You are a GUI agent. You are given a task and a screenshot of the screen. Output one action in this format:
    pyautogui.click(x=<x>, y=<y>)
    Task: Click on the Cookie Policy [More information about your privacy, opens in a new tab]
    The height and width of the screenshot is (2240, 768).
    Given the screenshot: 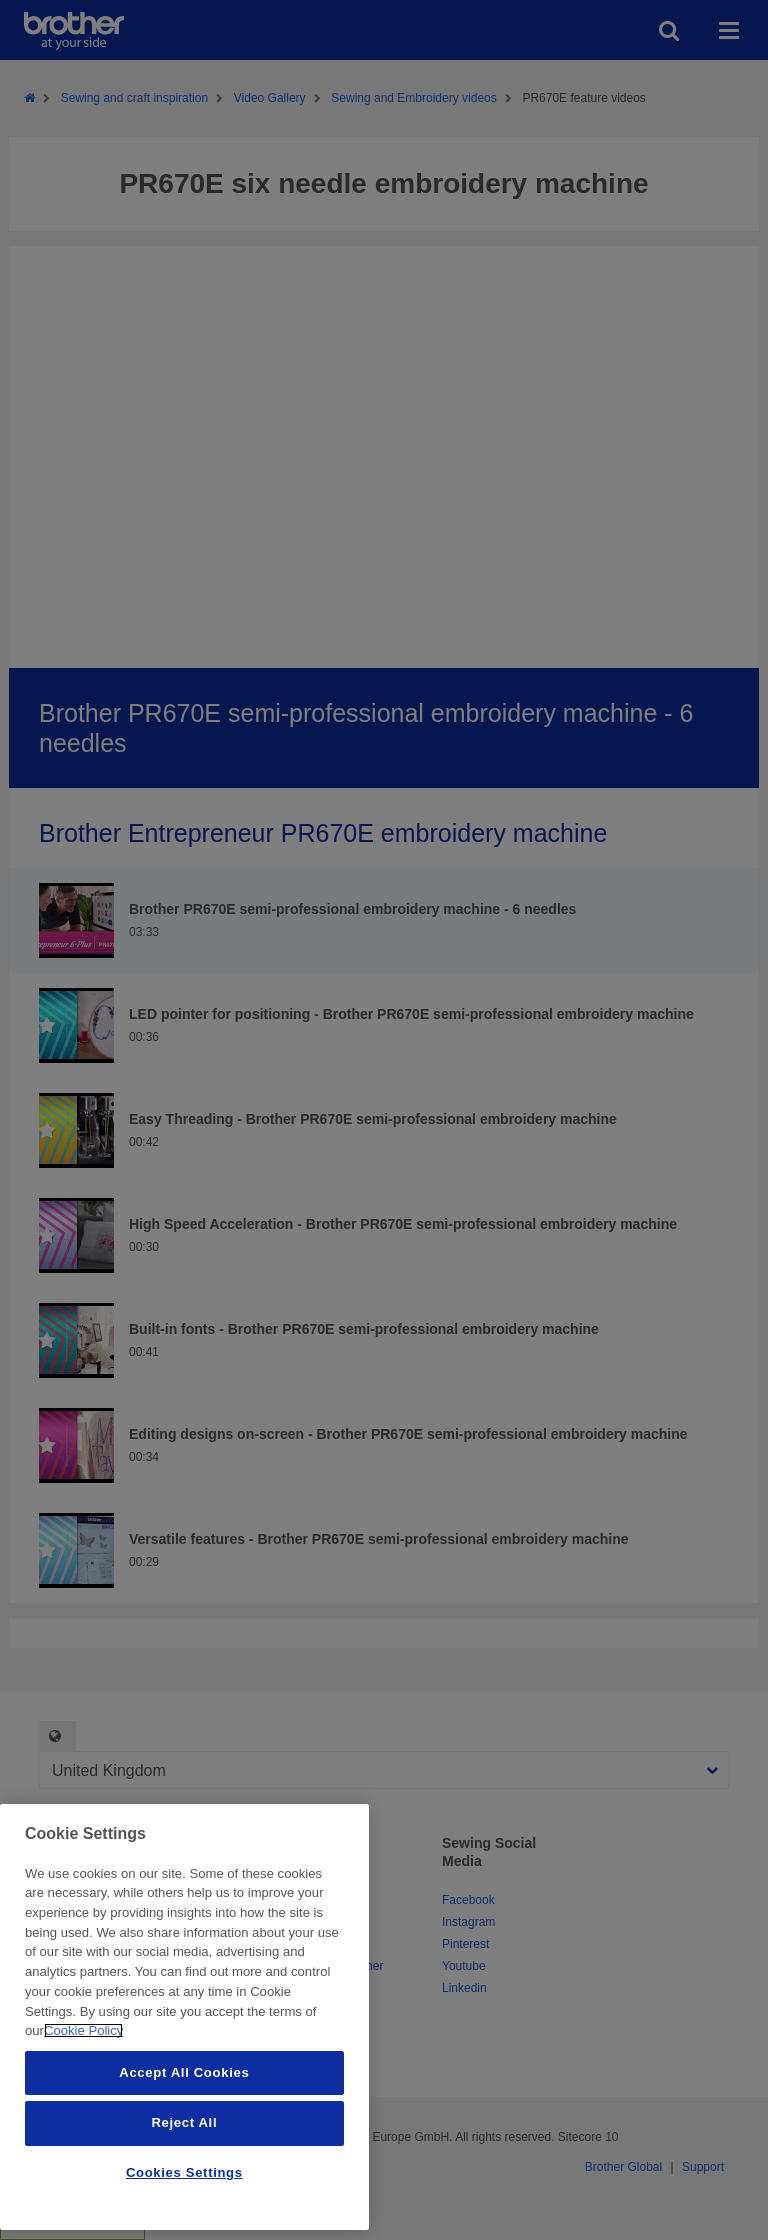 What is the action you would take?
    pyautogui.click(x=83, y=2030)
    